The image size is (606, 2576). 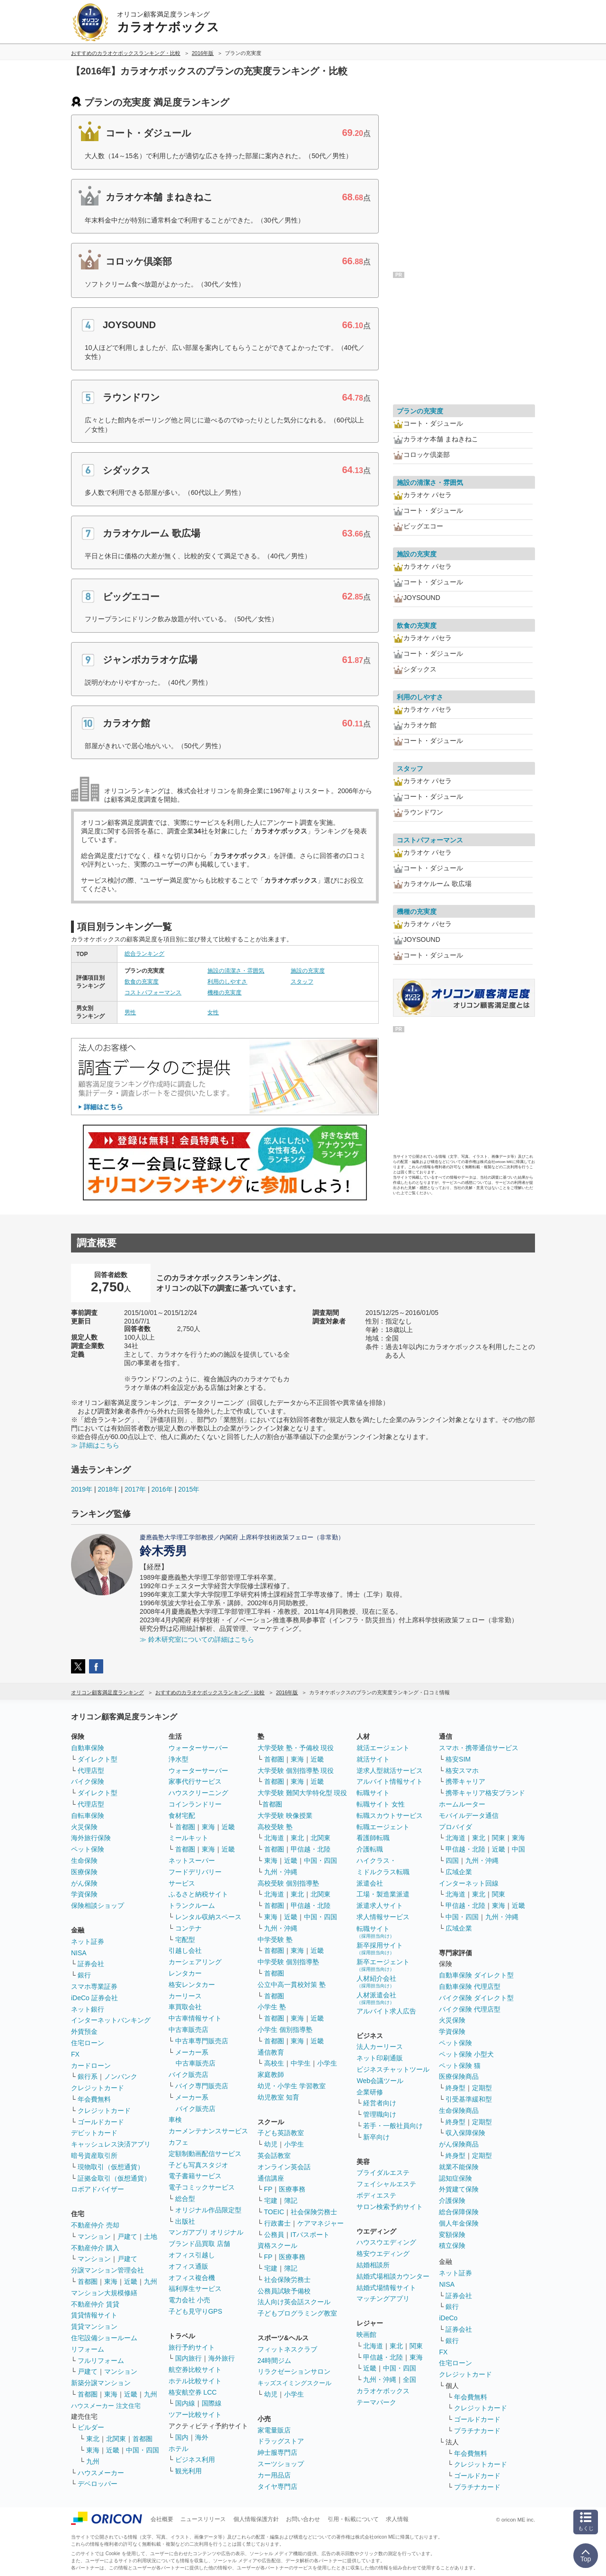 I want to click on 行政書士, so click(x=277, y=2223).